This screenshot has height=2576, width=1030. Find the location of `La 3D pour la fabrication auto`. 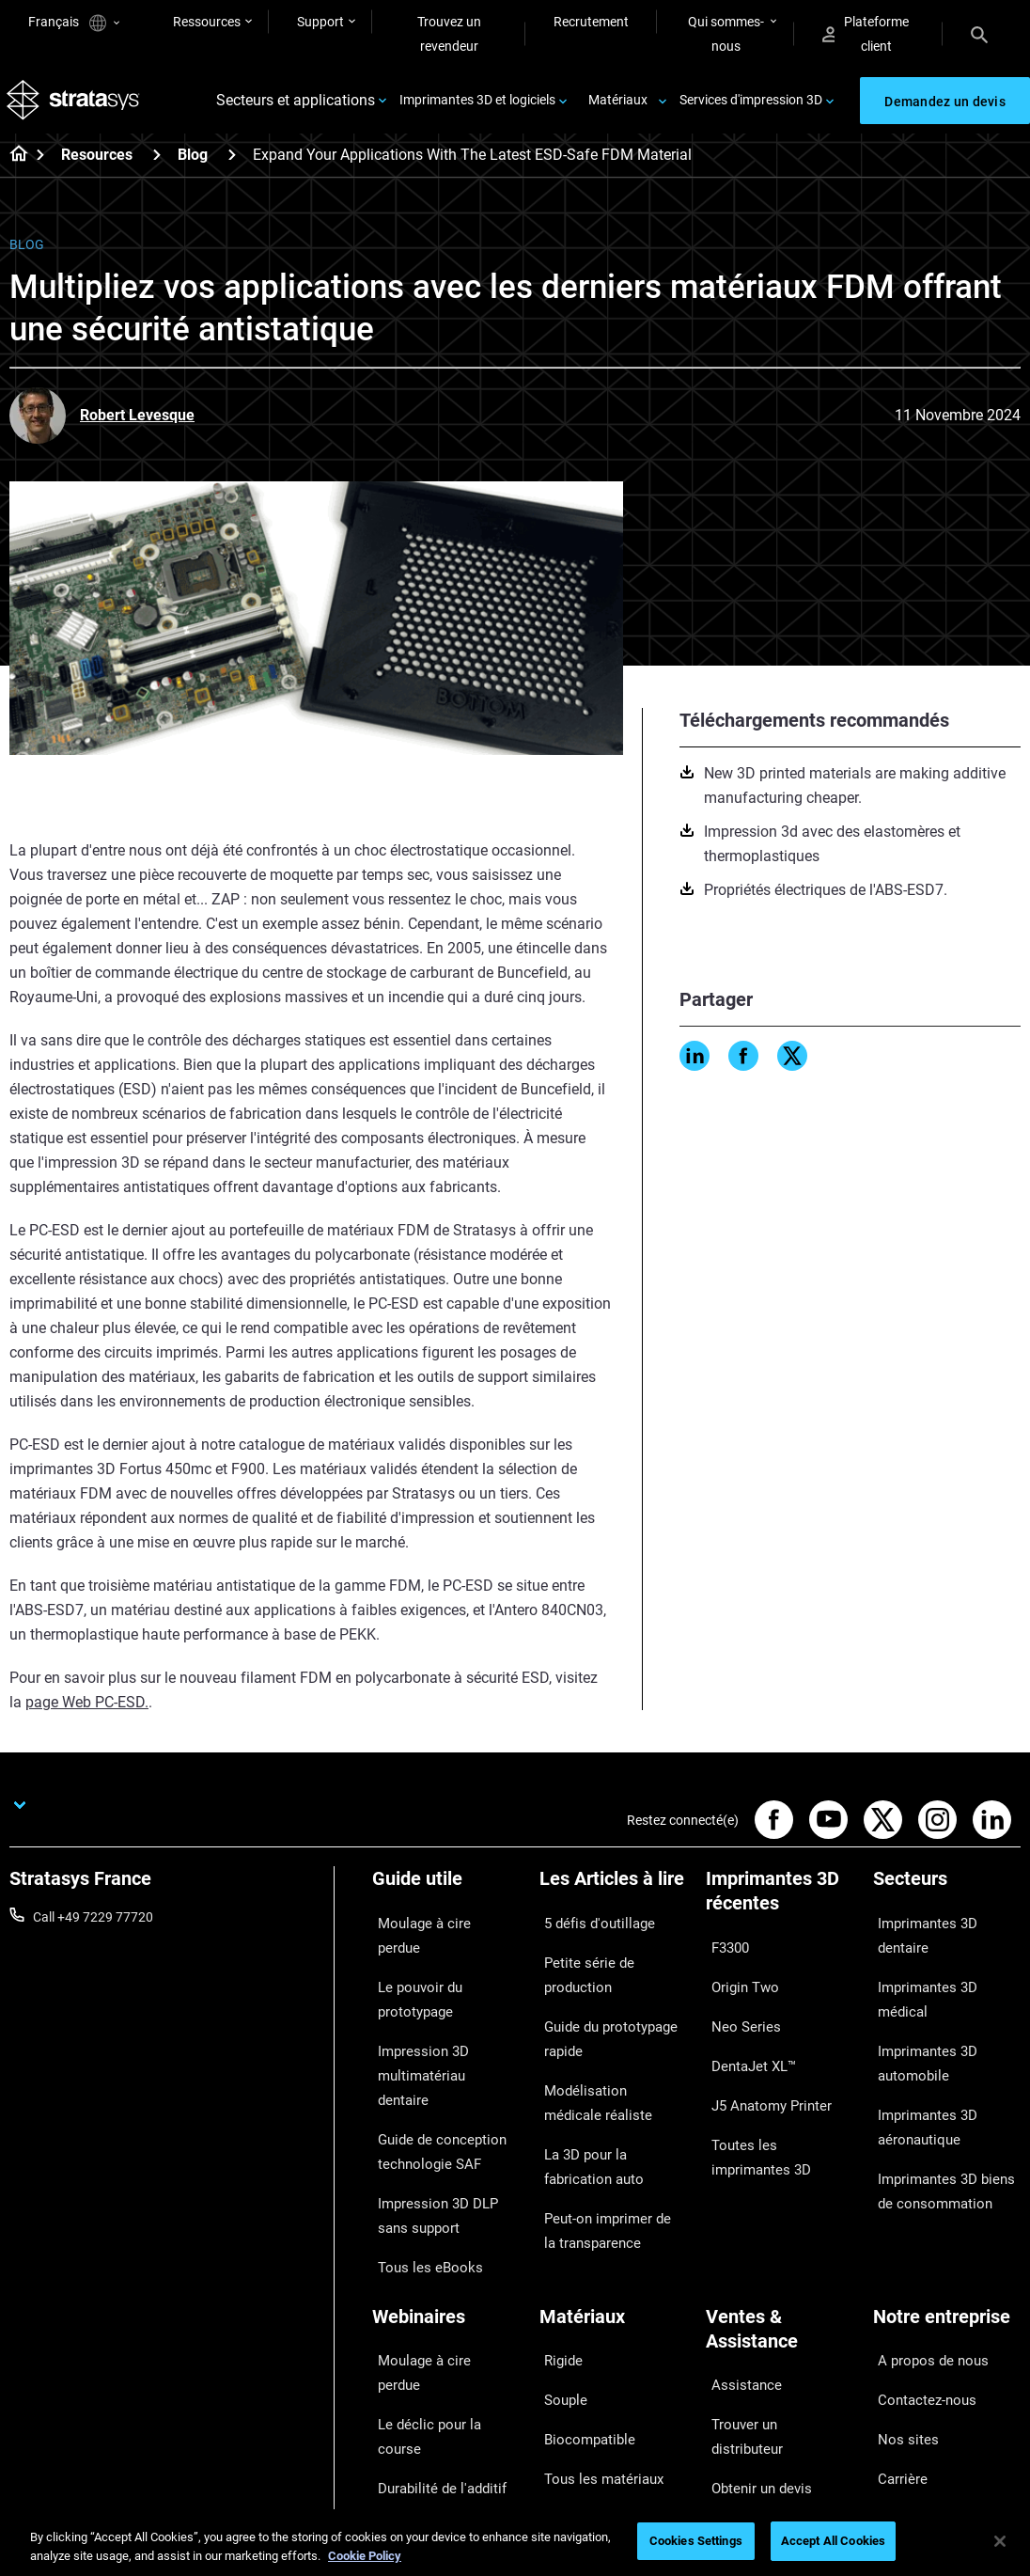

La 3D pour la fabrication auto is located at coordinates (611, 2098).